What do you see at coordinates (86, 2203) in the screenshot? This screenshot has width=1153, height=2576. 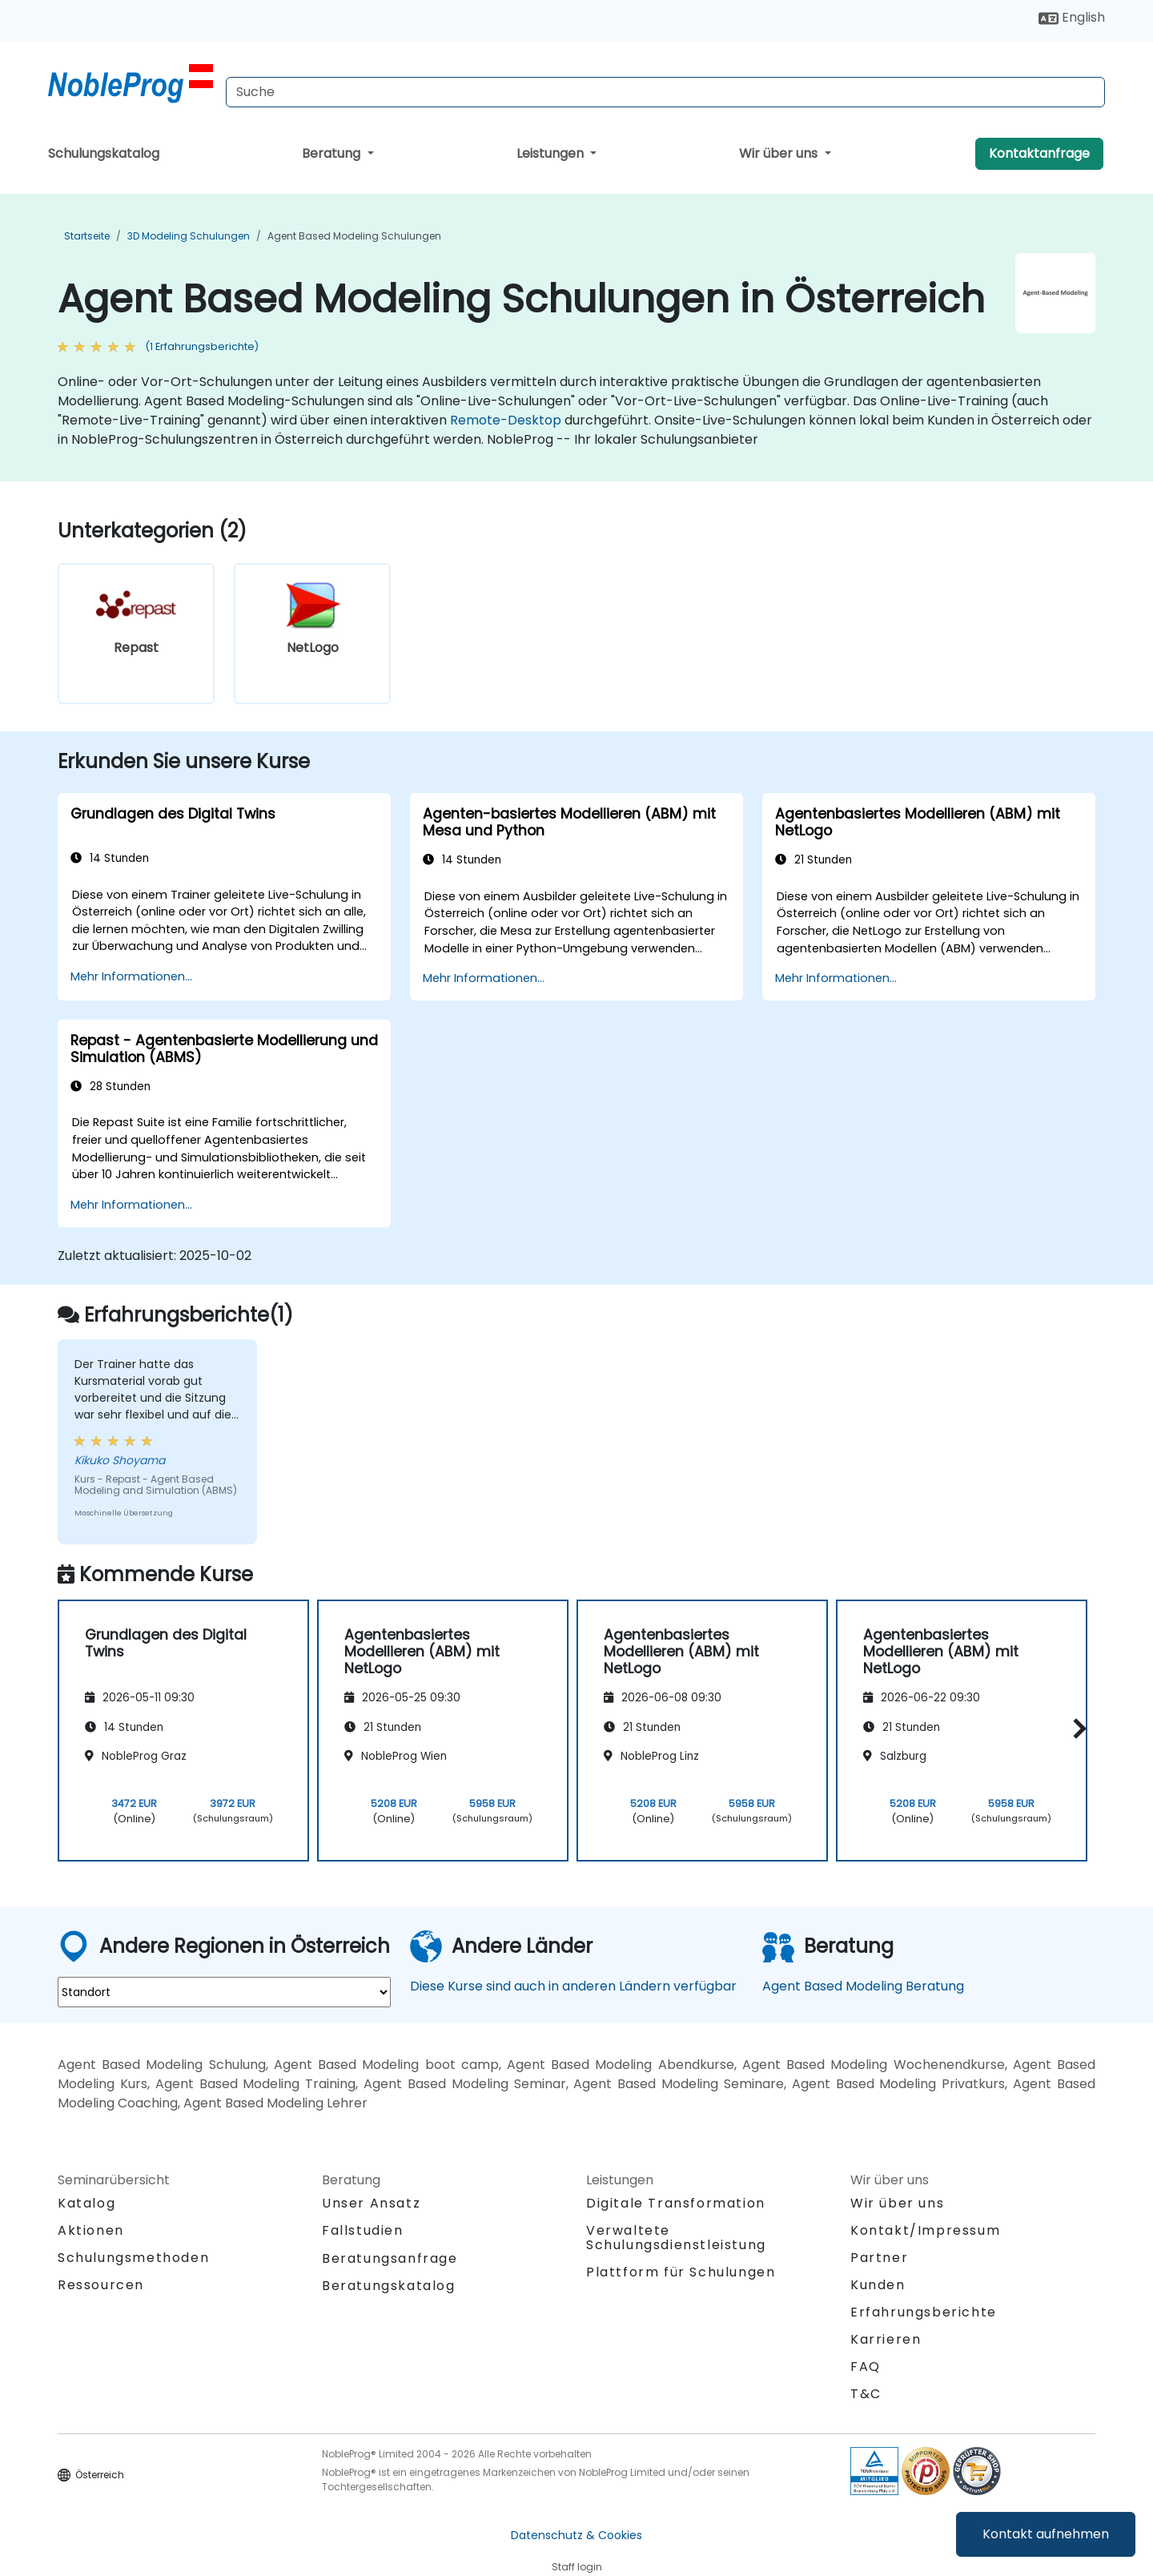 I see `Katalog` at bounding box center [86, 2203].